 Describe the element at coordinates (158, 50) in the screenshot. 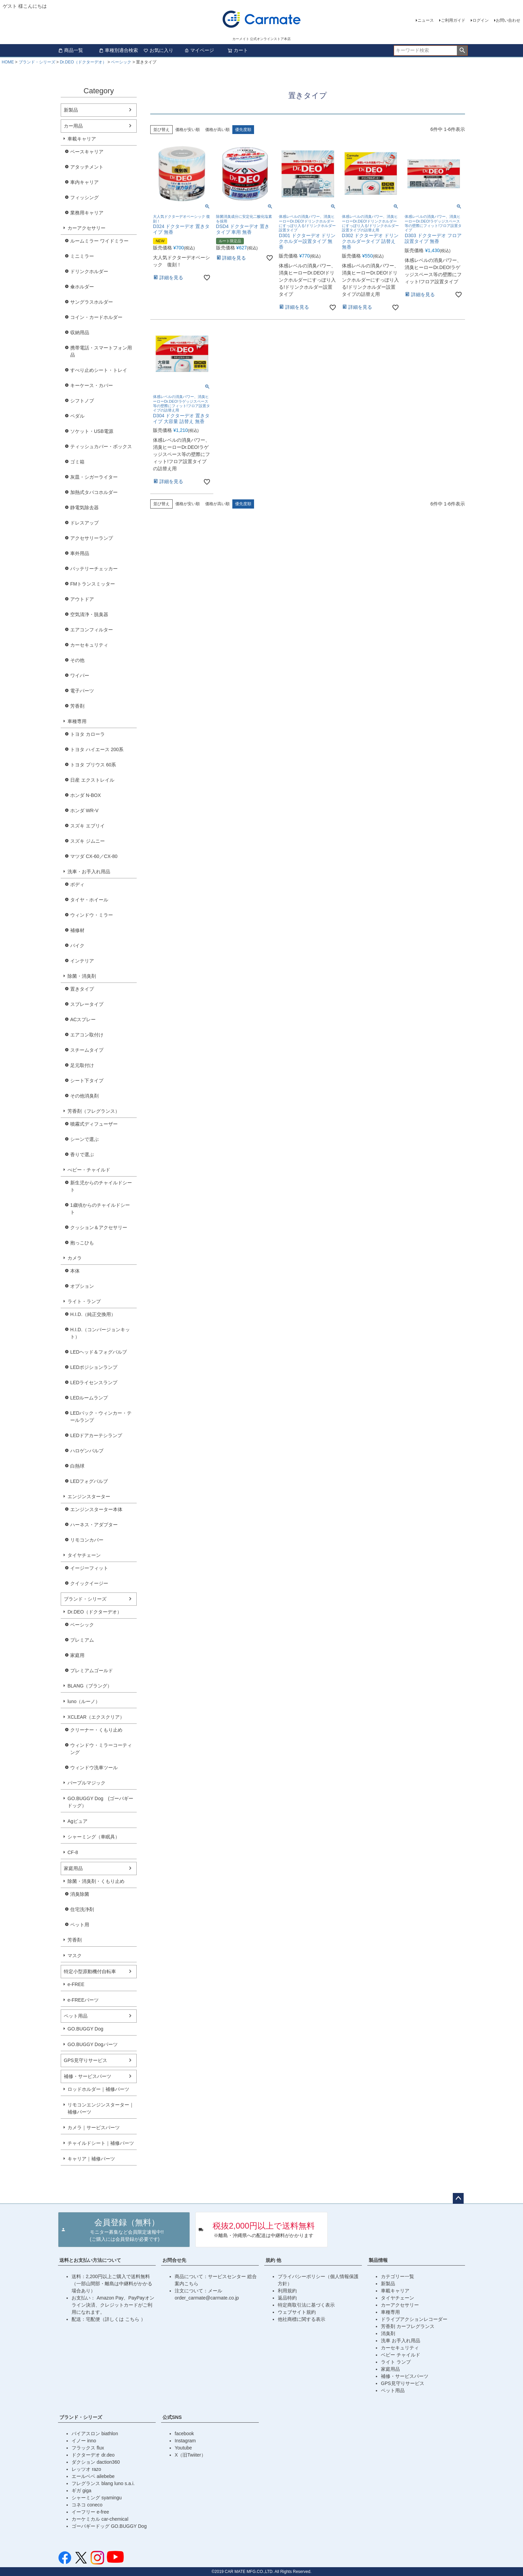

I see `お気に入り` at that location.